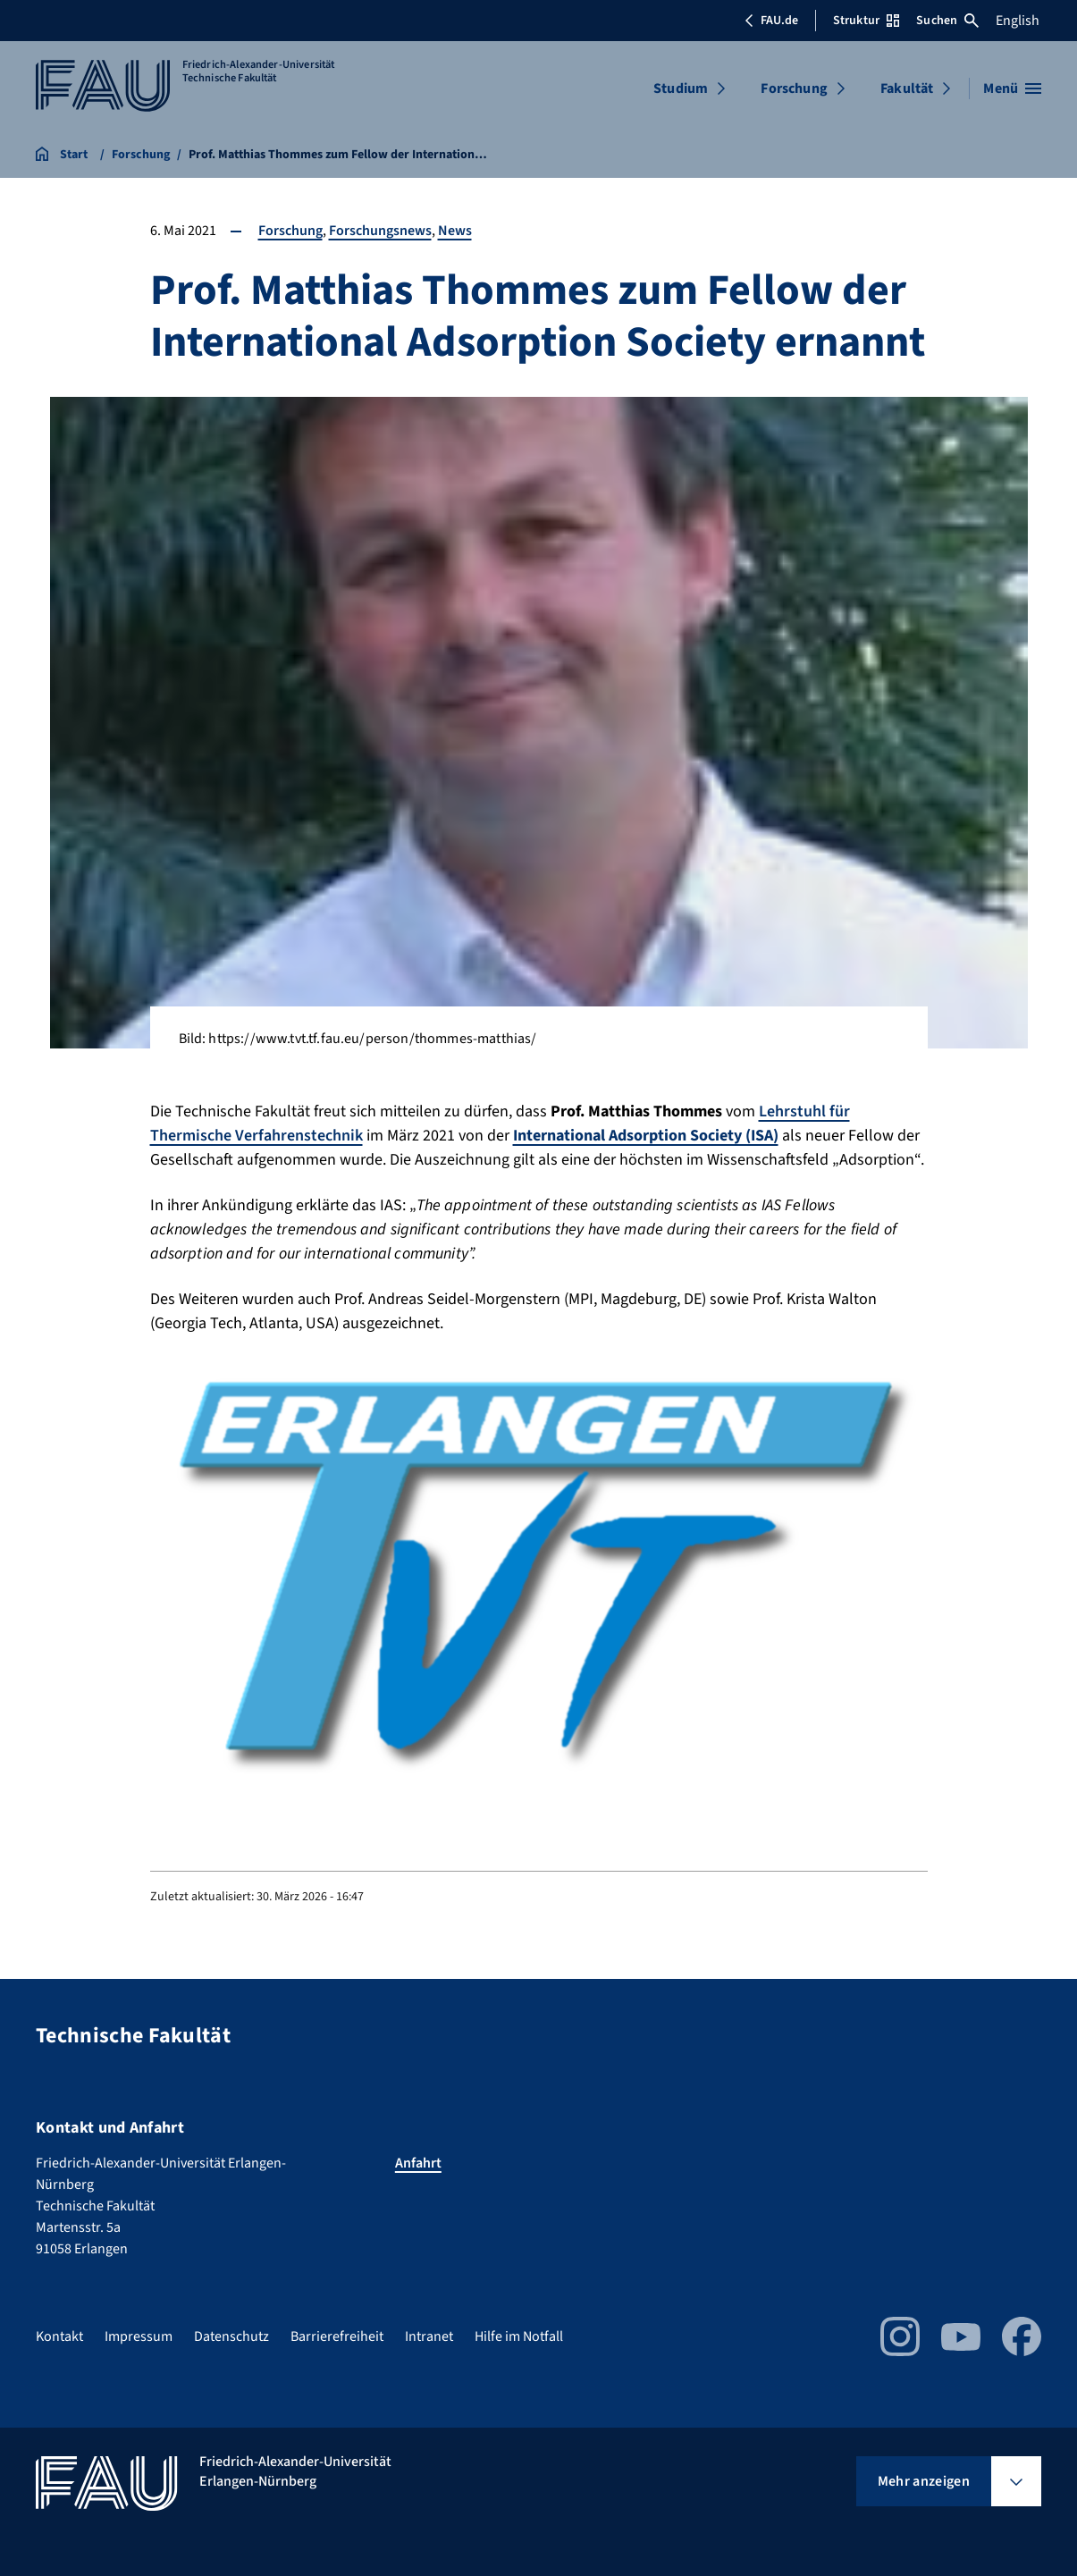 The image size is (1077, 2576). Describe the element at coordinates (1012, 88) in the screenshot. I see `[Menü öffnen]` at that location.